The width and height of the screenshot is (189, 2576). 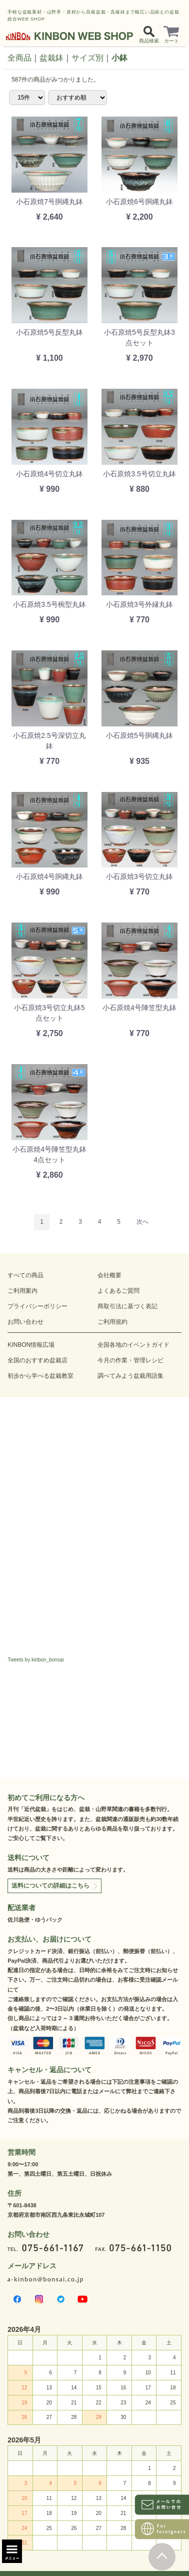 I want to click on 盆栽鉢, so click(x=52, y=58).